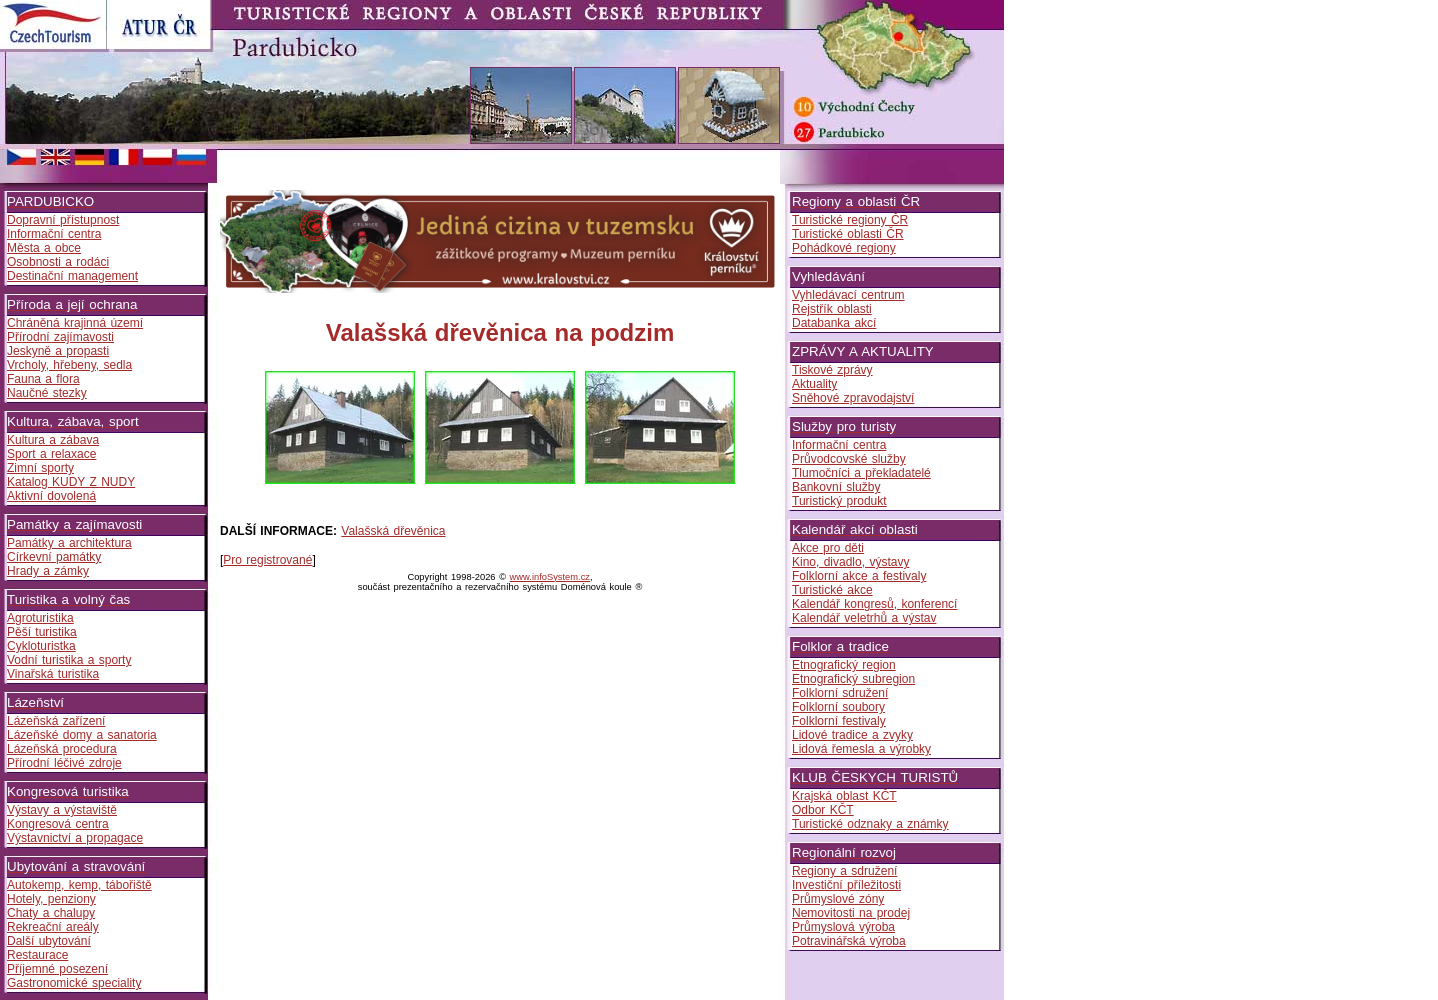 Image resolution: width=1438 pixels, height=1000 pixels. Describe the element at coordinates (62, 810) in the screenshot. I see `Výstavy a výstaviště` at that location.